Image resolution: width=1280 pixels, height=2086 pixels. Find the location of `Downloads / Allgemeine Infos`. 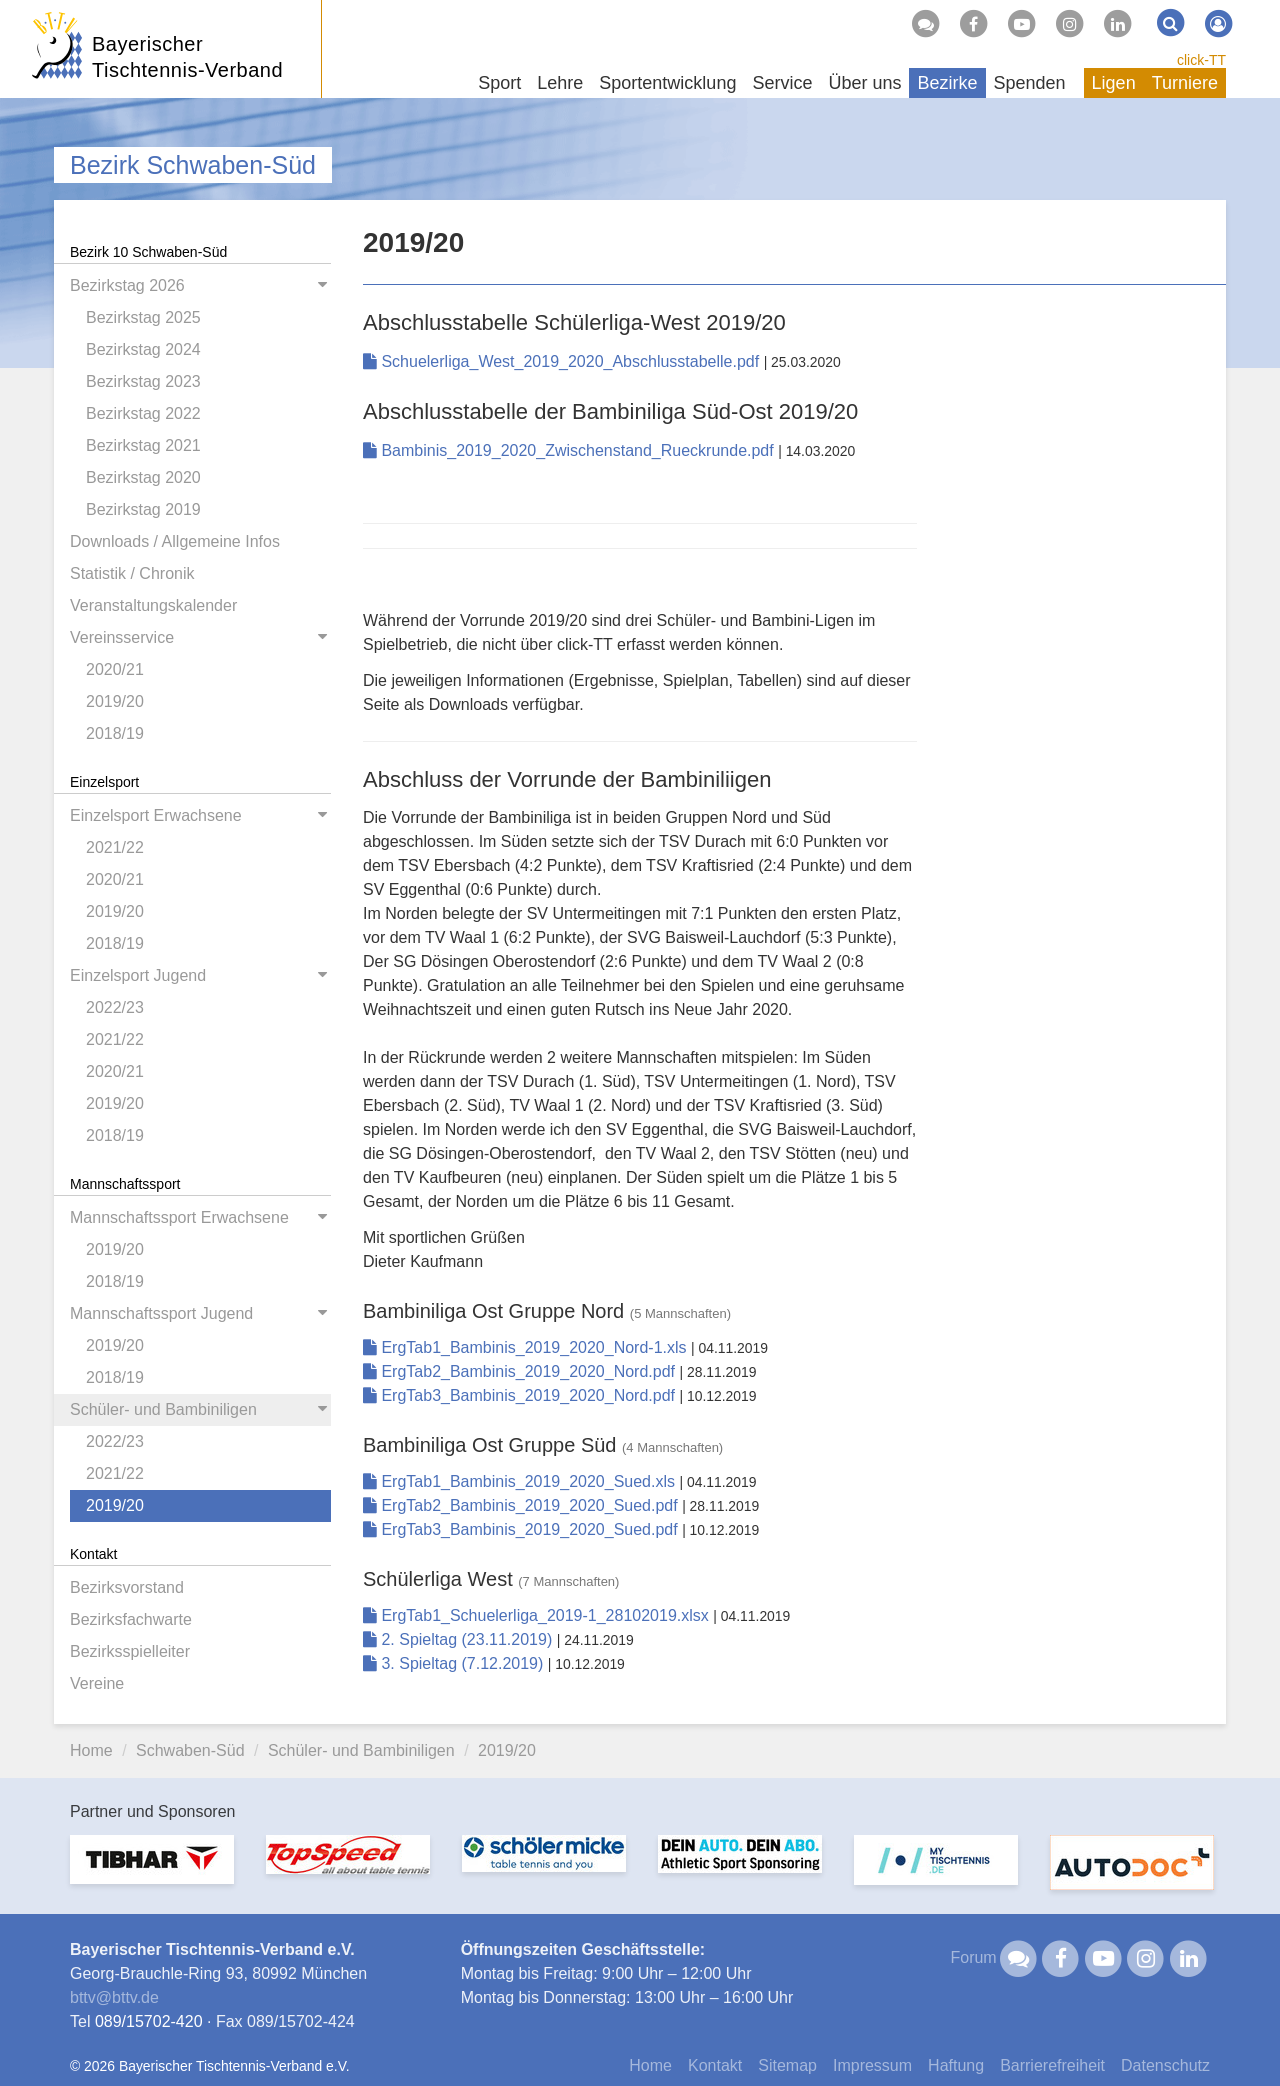

Downloads / Allgemeine Infos is located at coordinates (175, 541).